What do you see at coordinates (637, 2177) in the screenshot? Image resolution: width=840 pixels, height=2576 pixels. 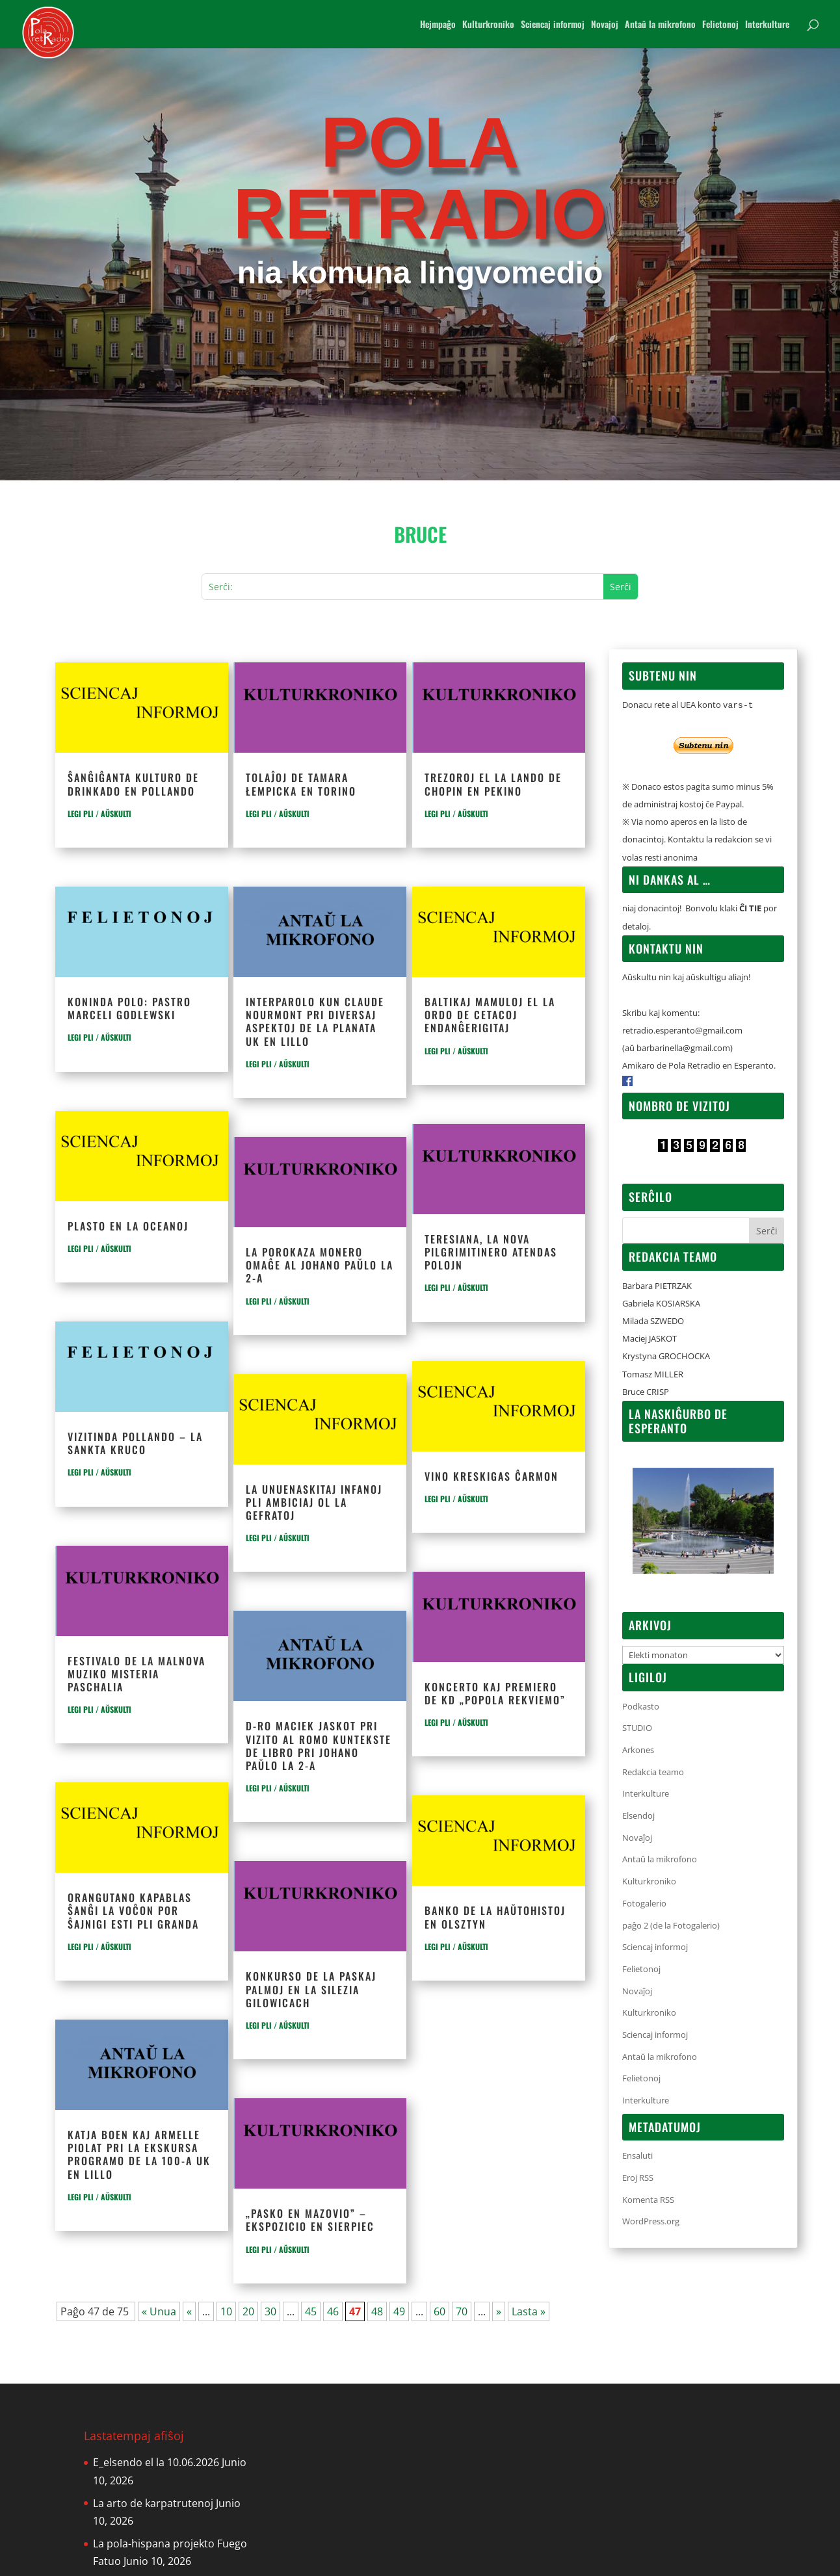 I see `Eroj RSS` at bounding box center [637, 2177].